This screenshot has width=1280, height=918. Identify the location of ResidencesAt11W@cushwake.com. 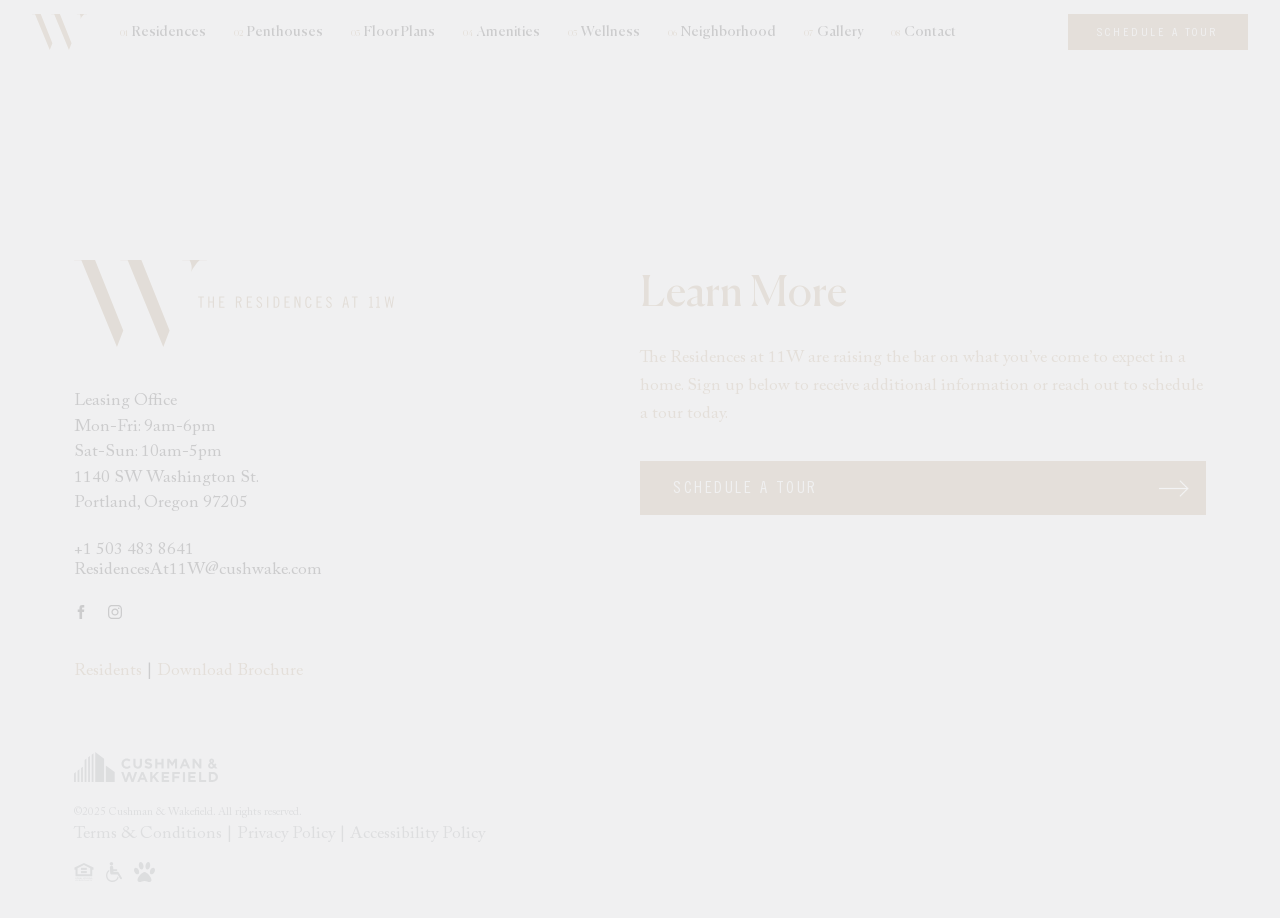
(198, 570).